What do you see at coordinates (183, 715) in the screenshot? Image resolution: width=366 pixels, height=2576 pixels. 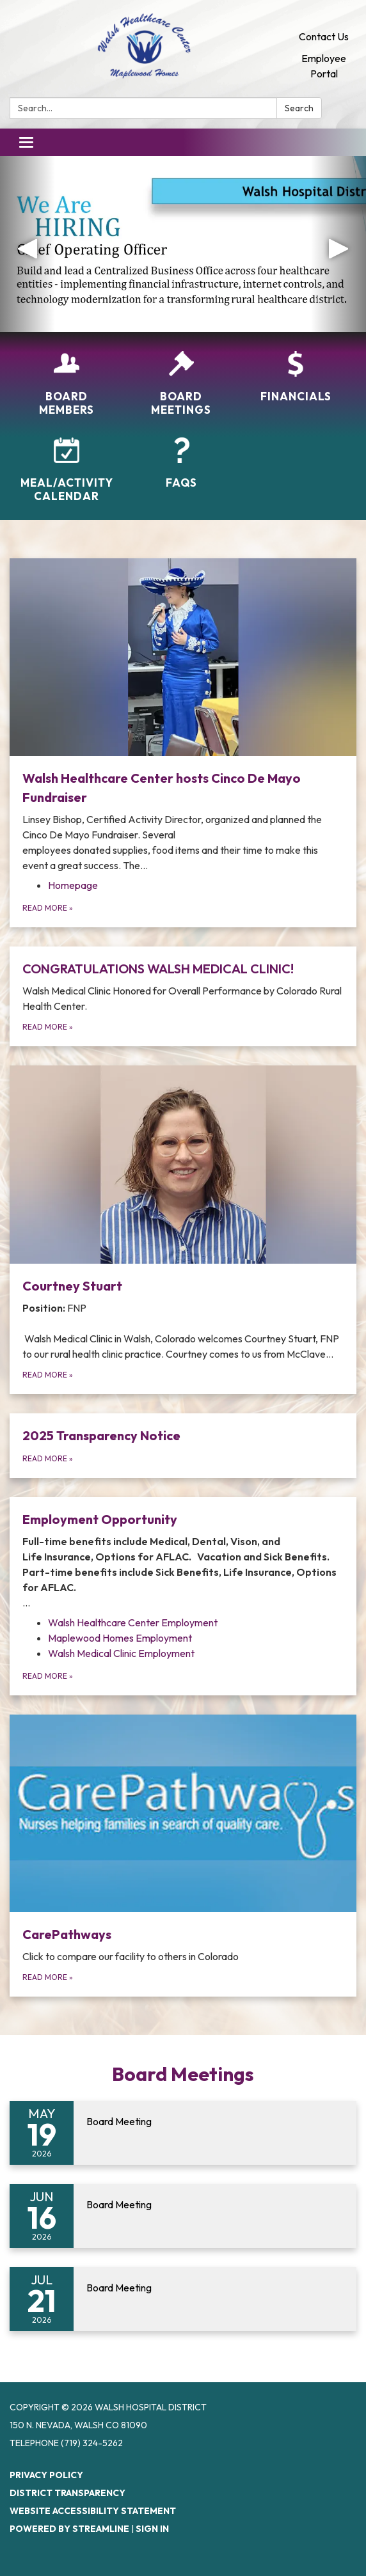 I see `[View Walsh Healthcare Center hosts Cinco De Mayo Fundraiser]` at bounding box center [183, 715].